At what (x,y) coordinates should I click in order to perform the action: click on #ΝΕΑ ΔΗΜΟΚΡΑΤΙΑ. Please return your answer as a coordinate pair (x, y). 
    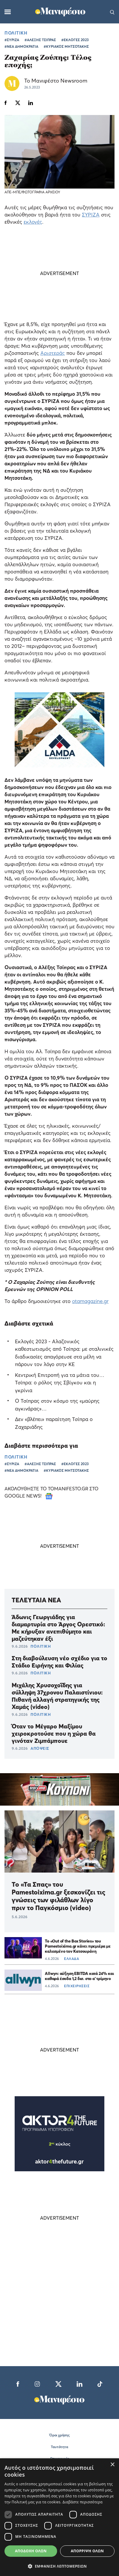
    Looking at the image, I should click on (21, 46).